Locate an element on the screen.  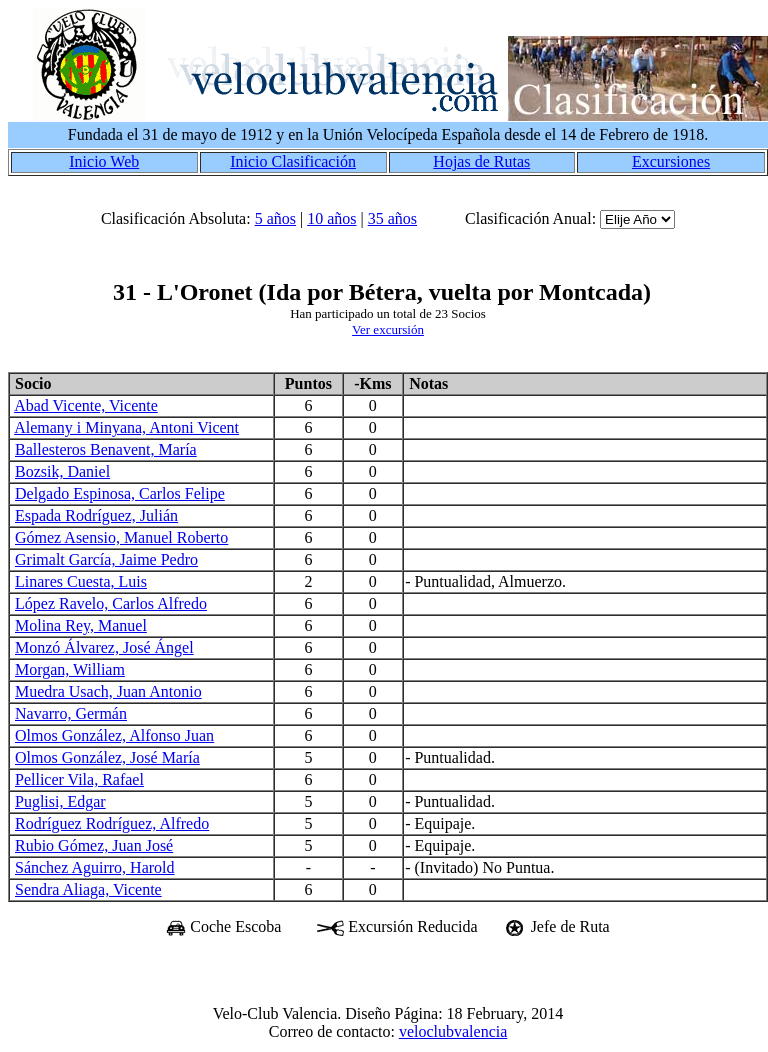
Grimalt García, Jaime Pedro is located at coordinates (106, 559).